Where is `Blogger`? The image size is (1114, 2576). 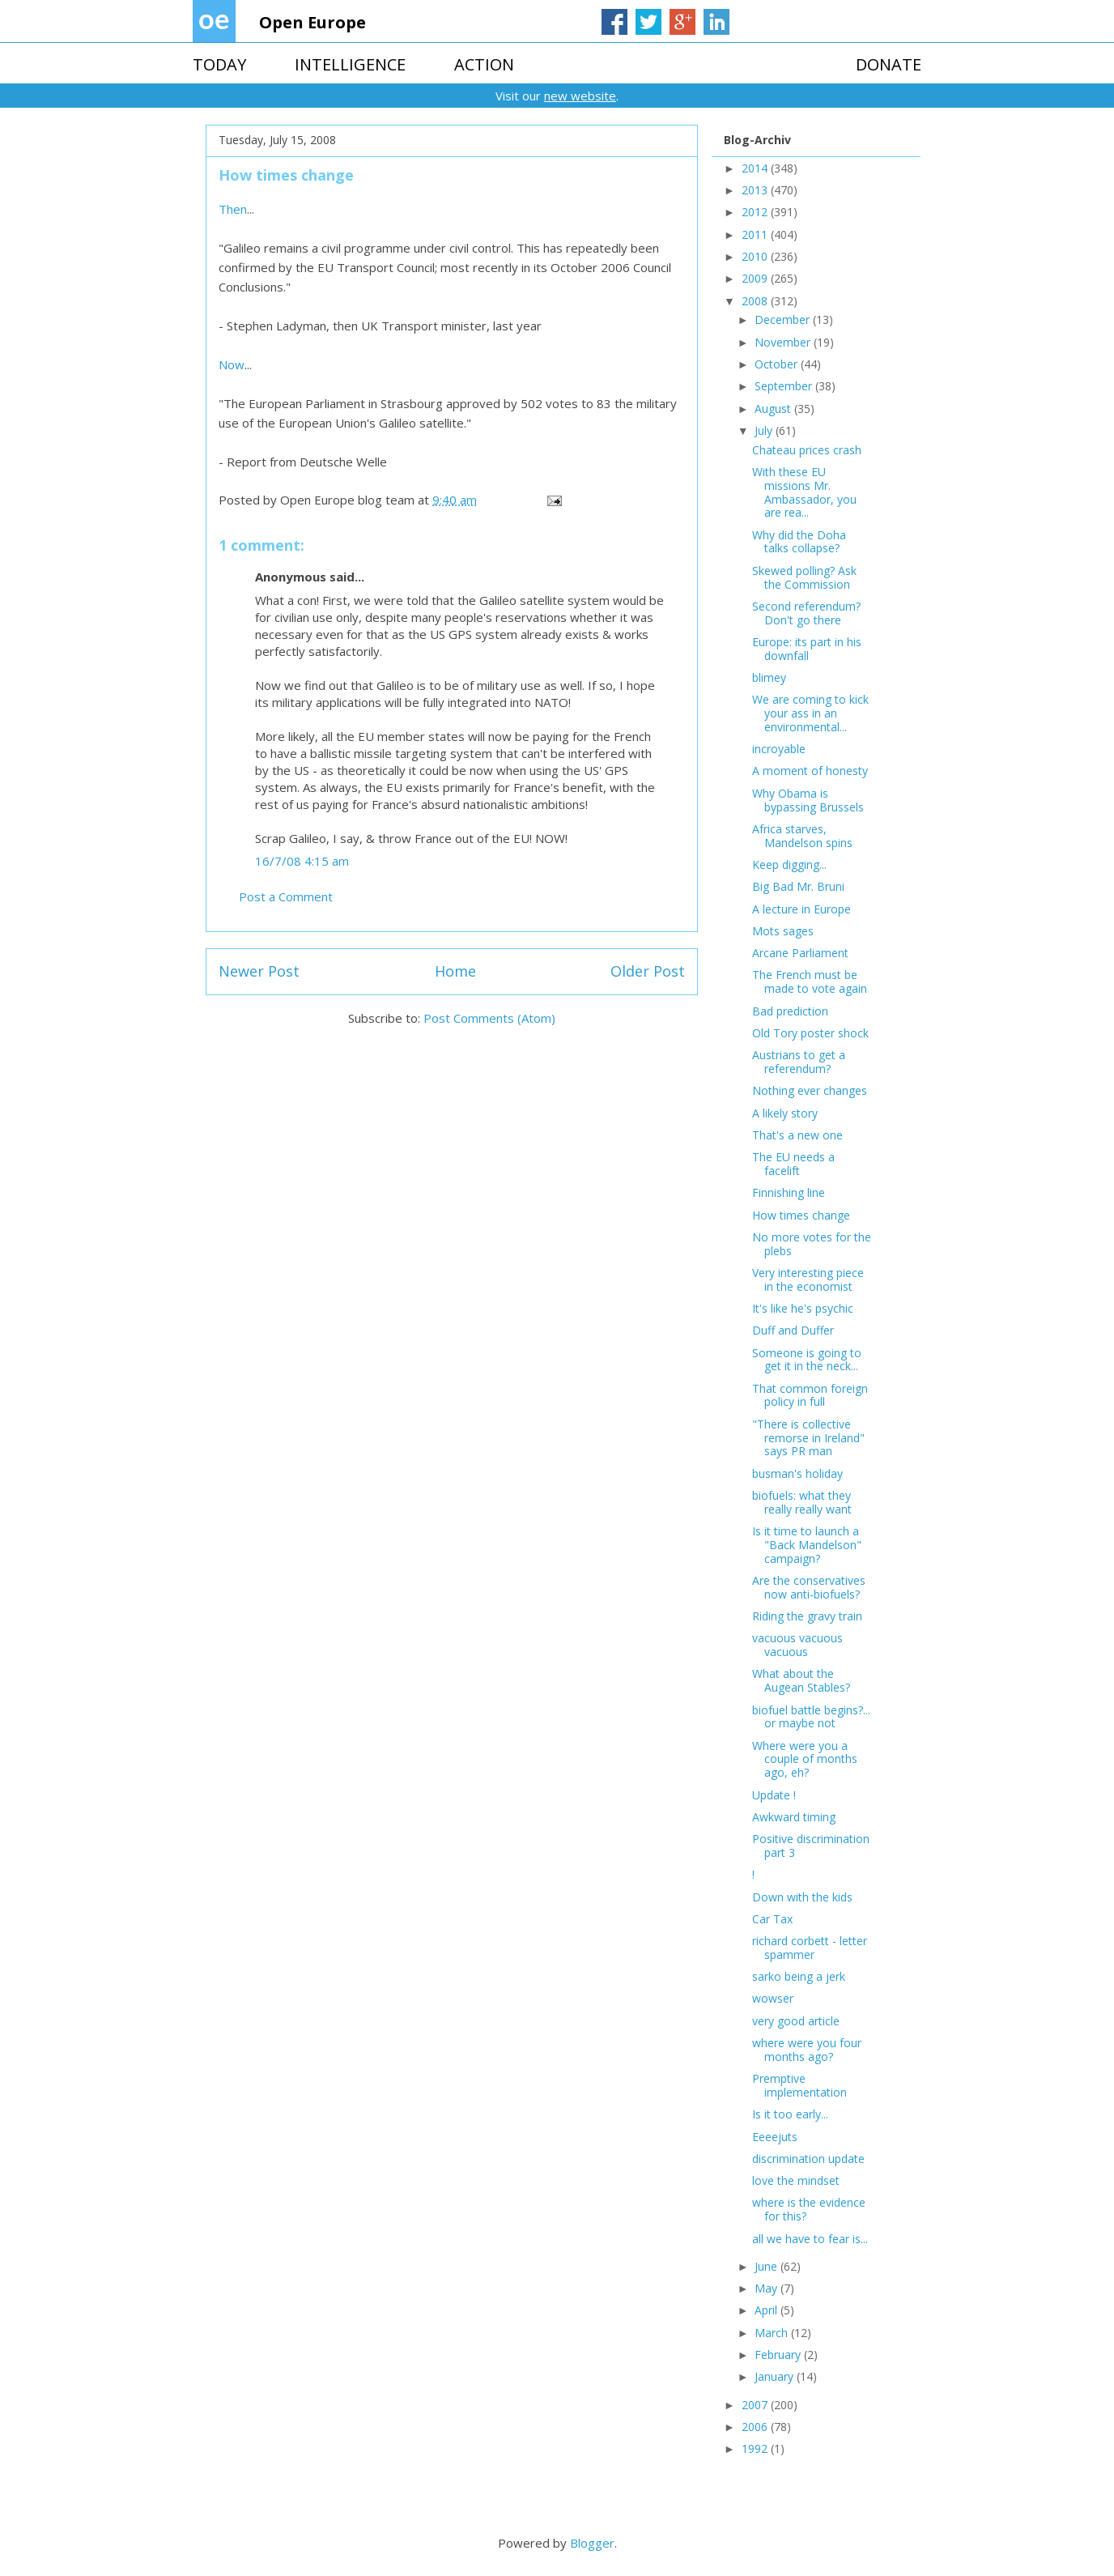
Blogger is located at coordinates (592, 2543).